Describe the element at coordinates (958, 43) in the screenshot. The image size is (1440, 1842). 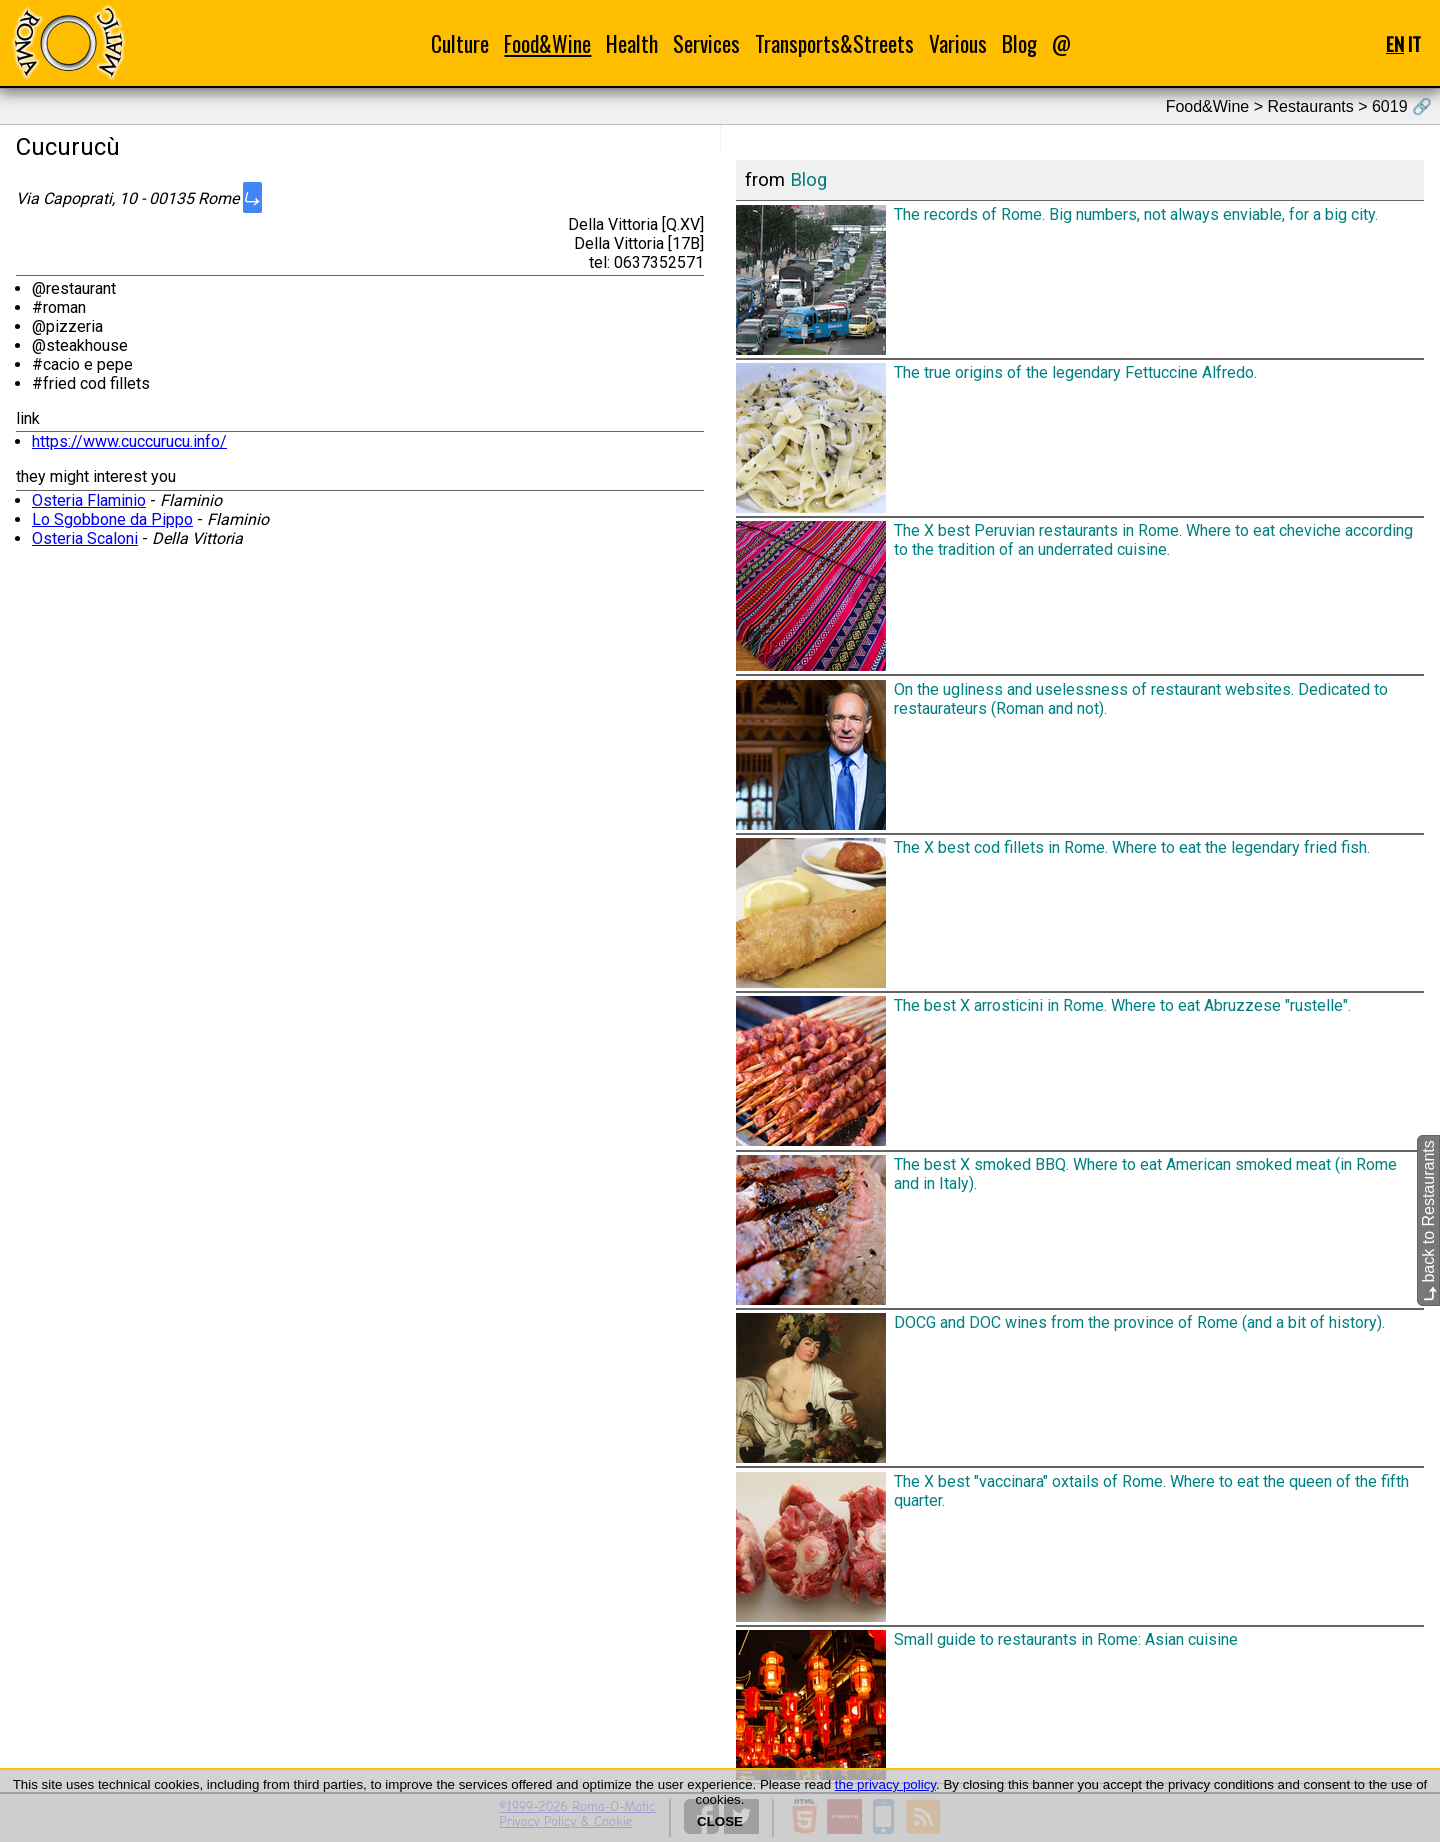
I see `Various` at that location.